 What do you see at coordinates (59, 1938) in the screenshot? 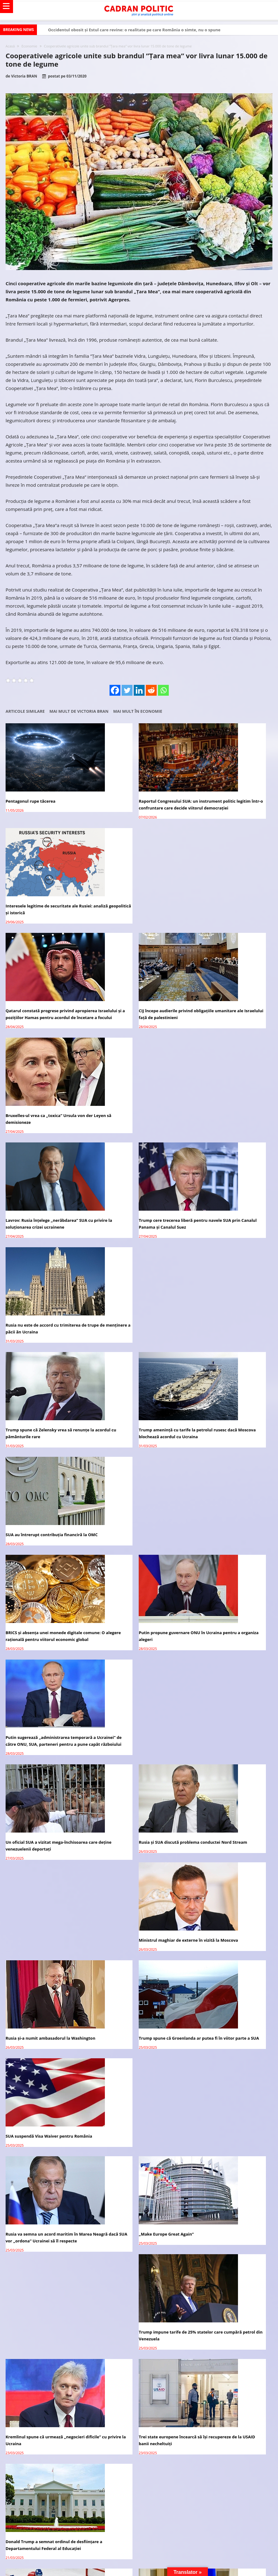
I see `Cristian TRONCOTĂ` at bounding box center [59, 1938].